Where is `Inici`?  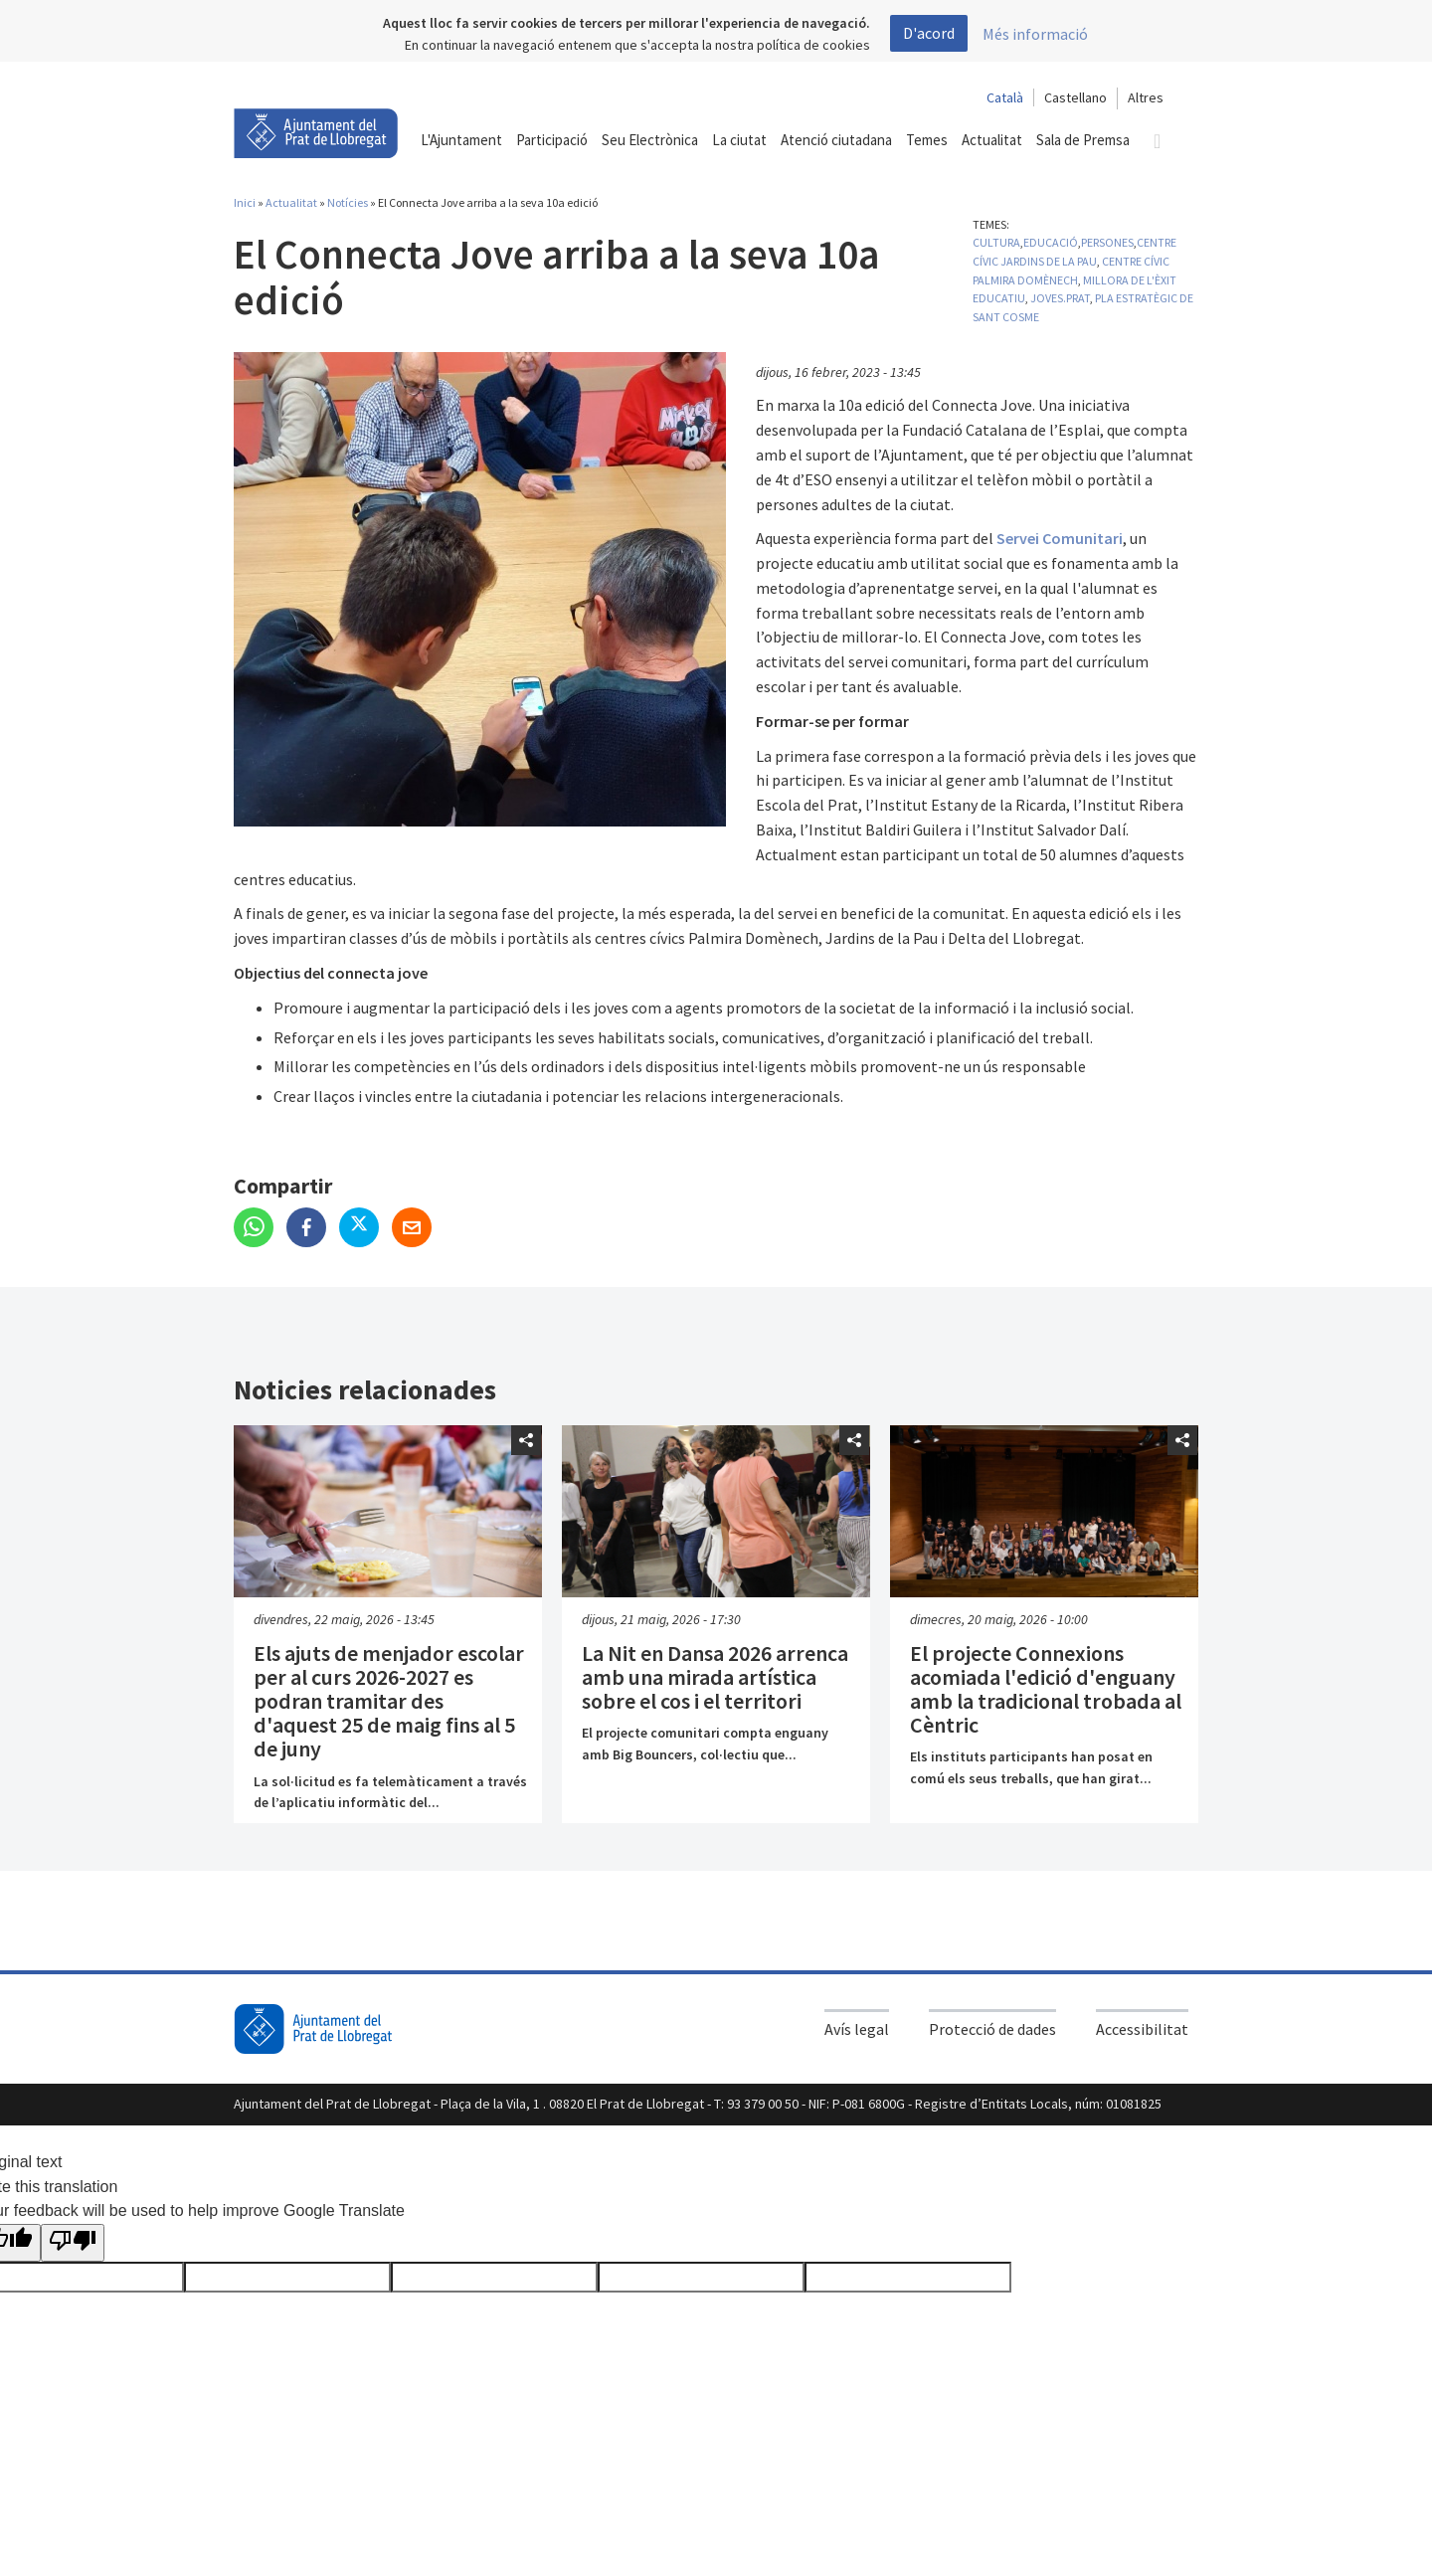 Inici is located at coordinates (245, 202).